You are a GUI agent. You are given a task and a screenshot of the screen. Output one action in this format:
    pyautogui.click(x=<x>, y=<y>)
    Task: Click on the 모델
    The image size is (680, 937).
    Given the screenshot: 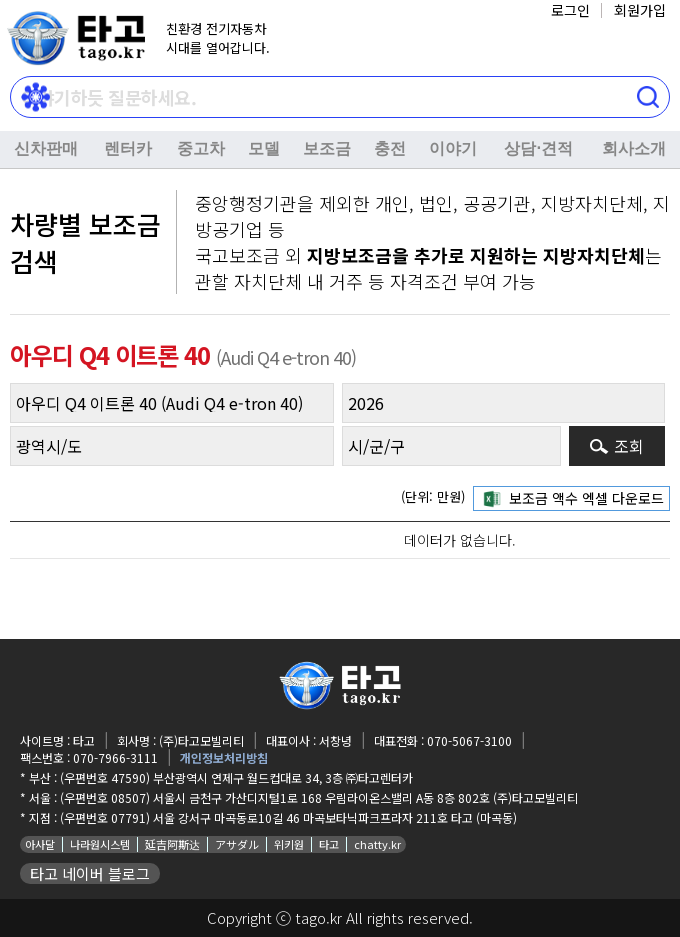 What is the action you would take?
    pyautogui.click(x=264, y=148)
    